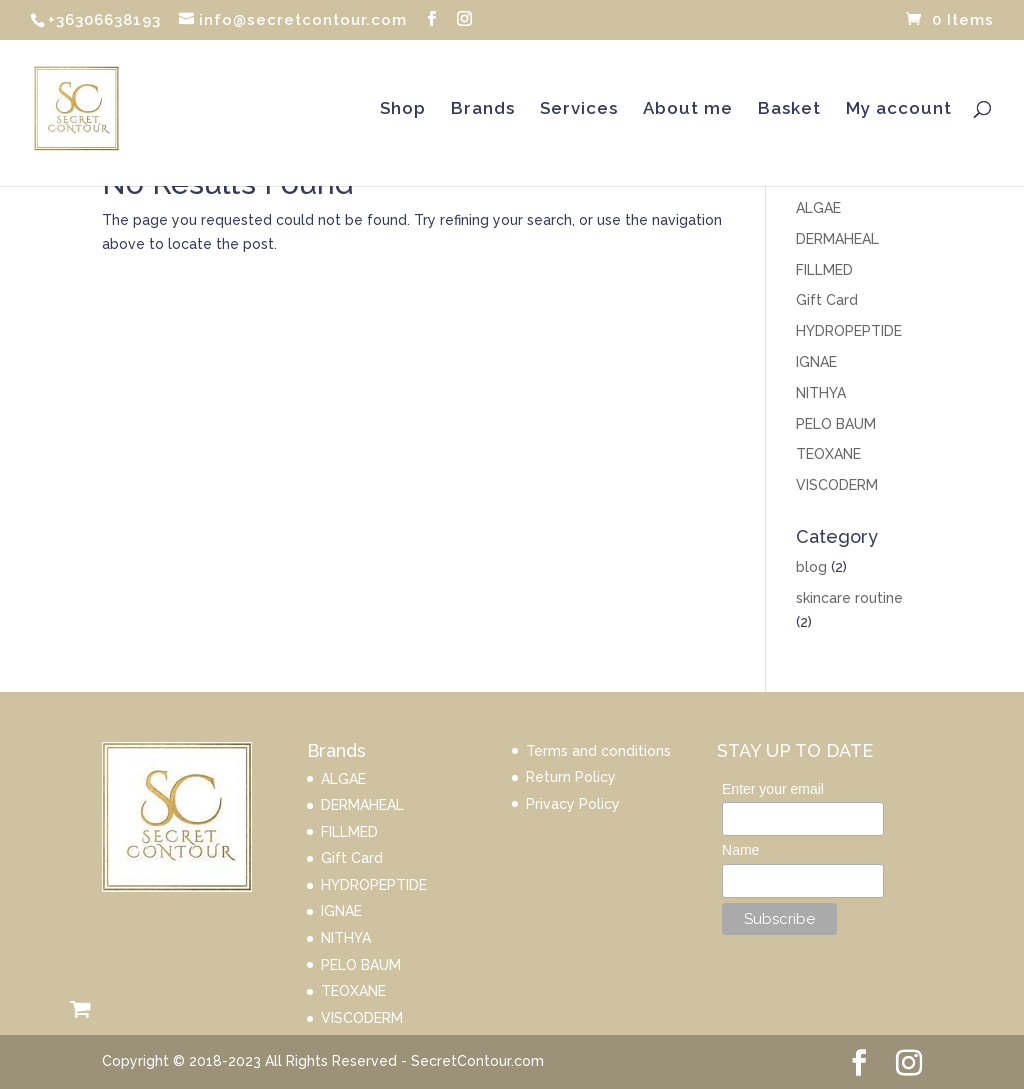  Describe the element at coordinates (811, 567) in the screenshot. I see `blog` at that location.